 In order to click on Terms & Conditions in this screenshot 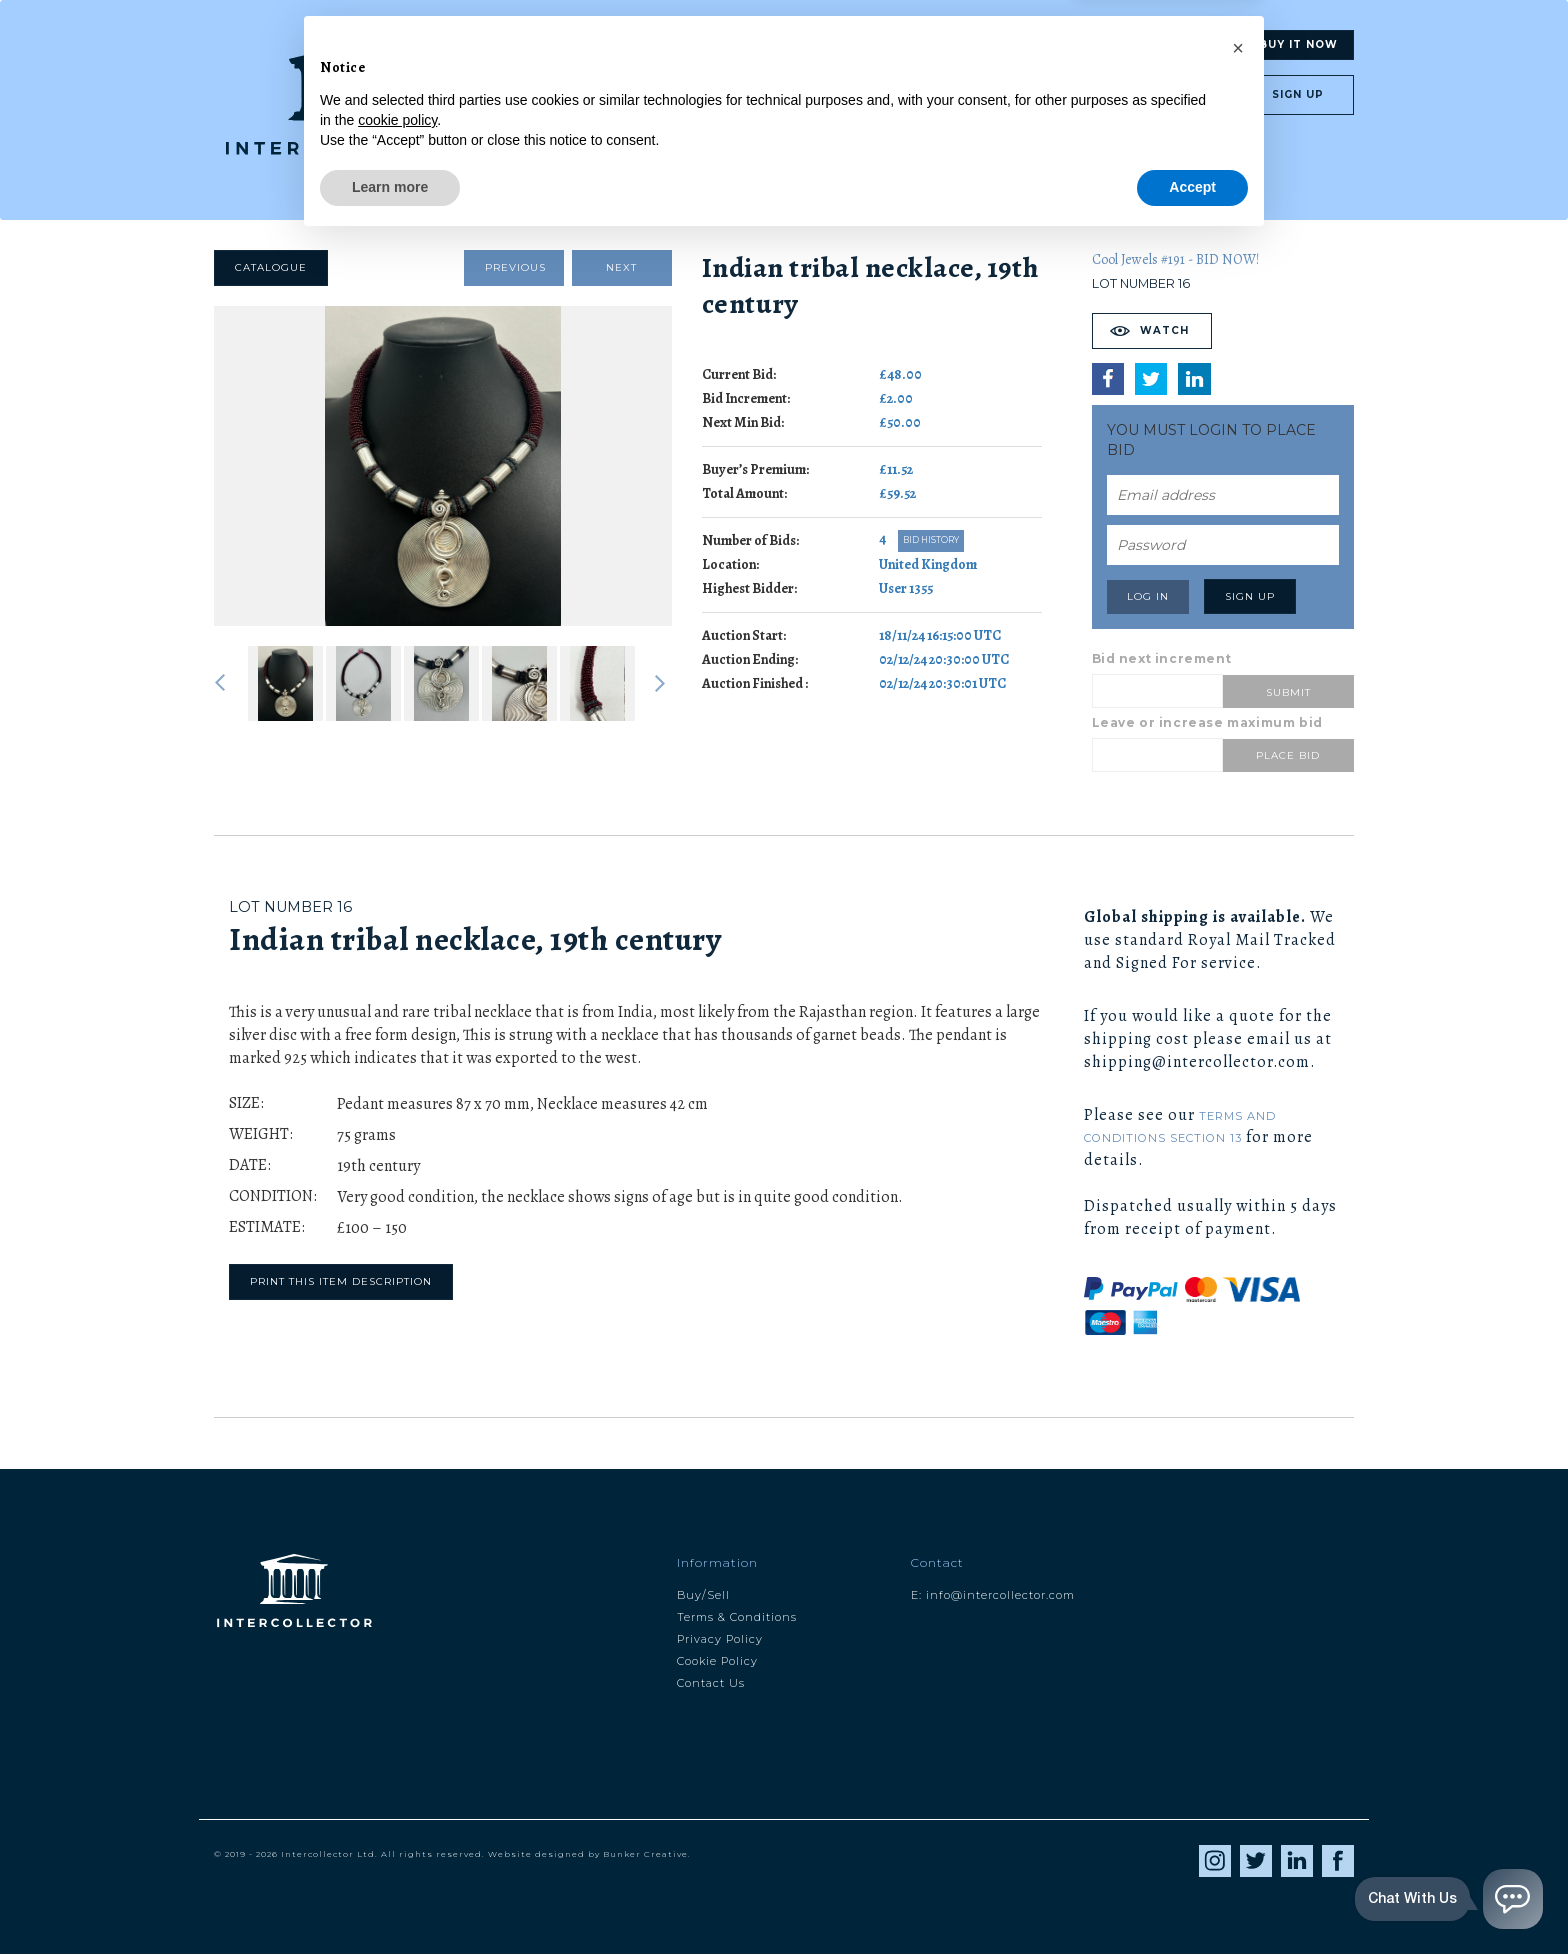, I will do `click(737, 1617)`.